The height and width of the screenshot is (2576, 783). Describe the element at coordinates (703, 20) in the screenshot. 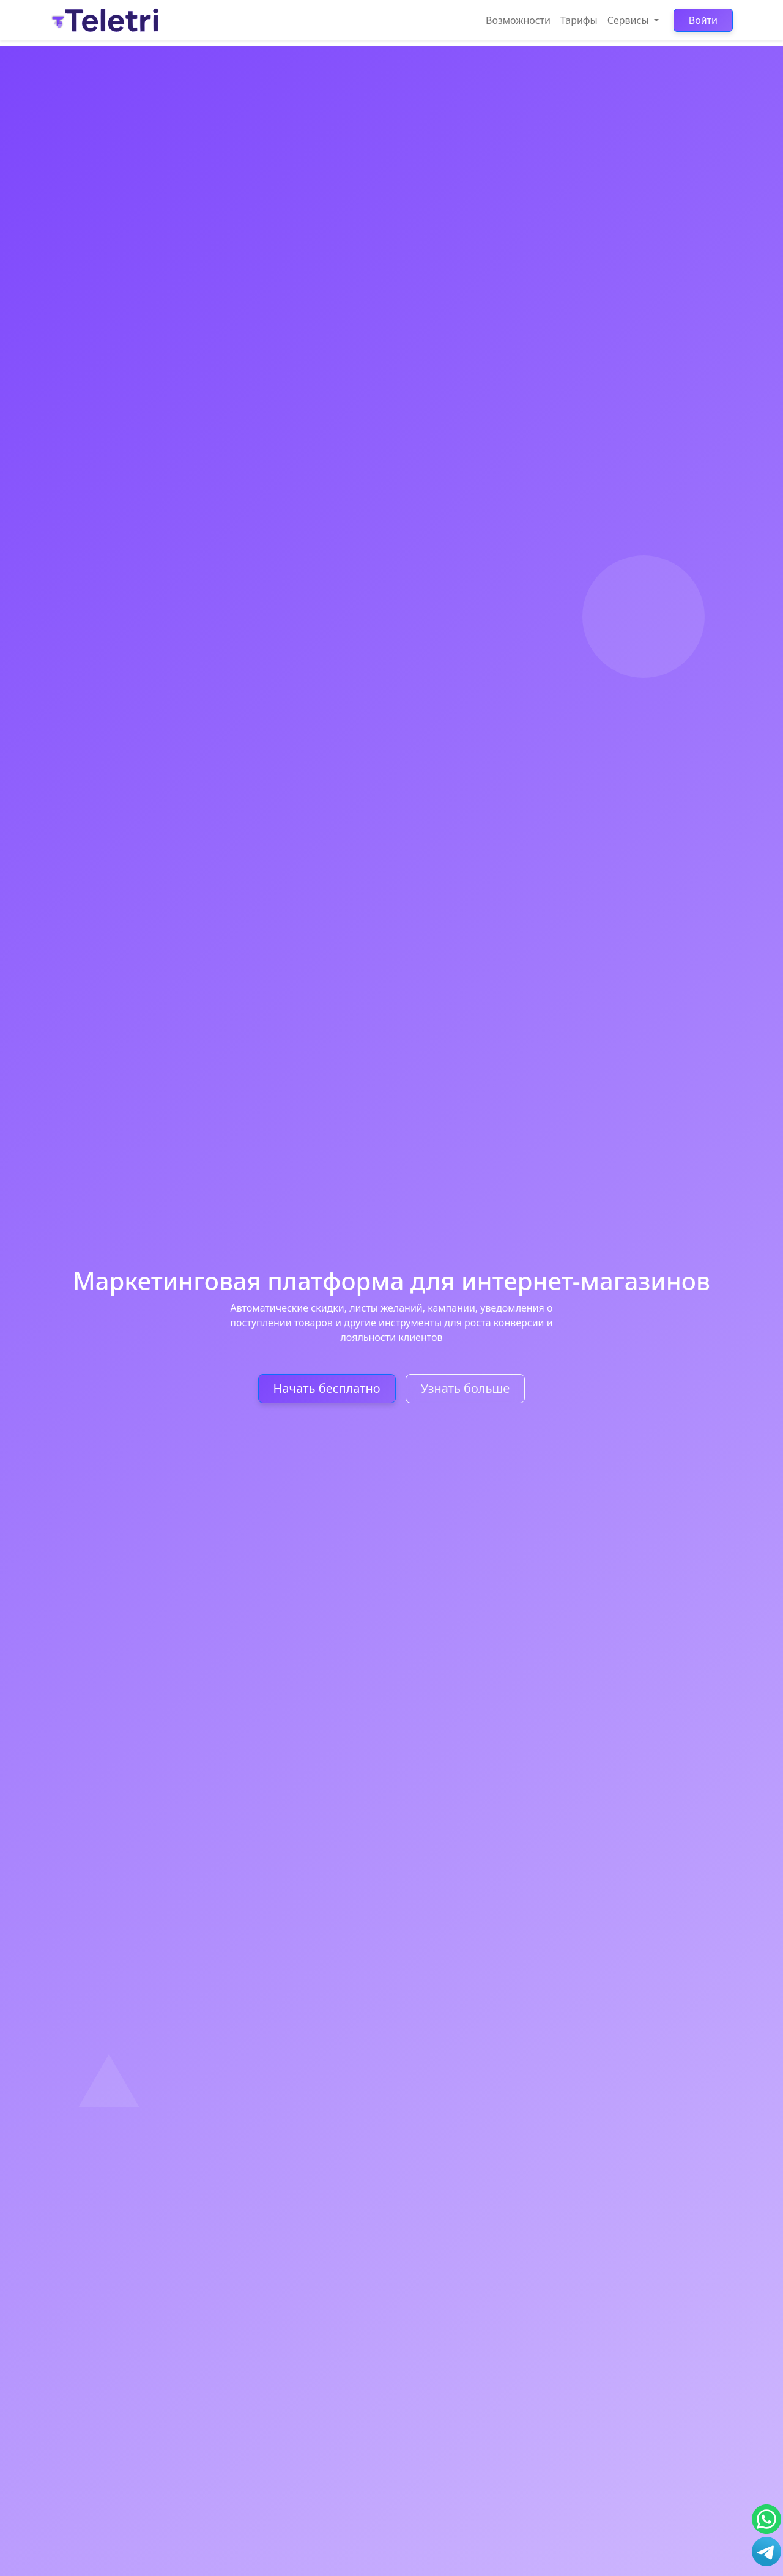

I see `Войти` at that location.